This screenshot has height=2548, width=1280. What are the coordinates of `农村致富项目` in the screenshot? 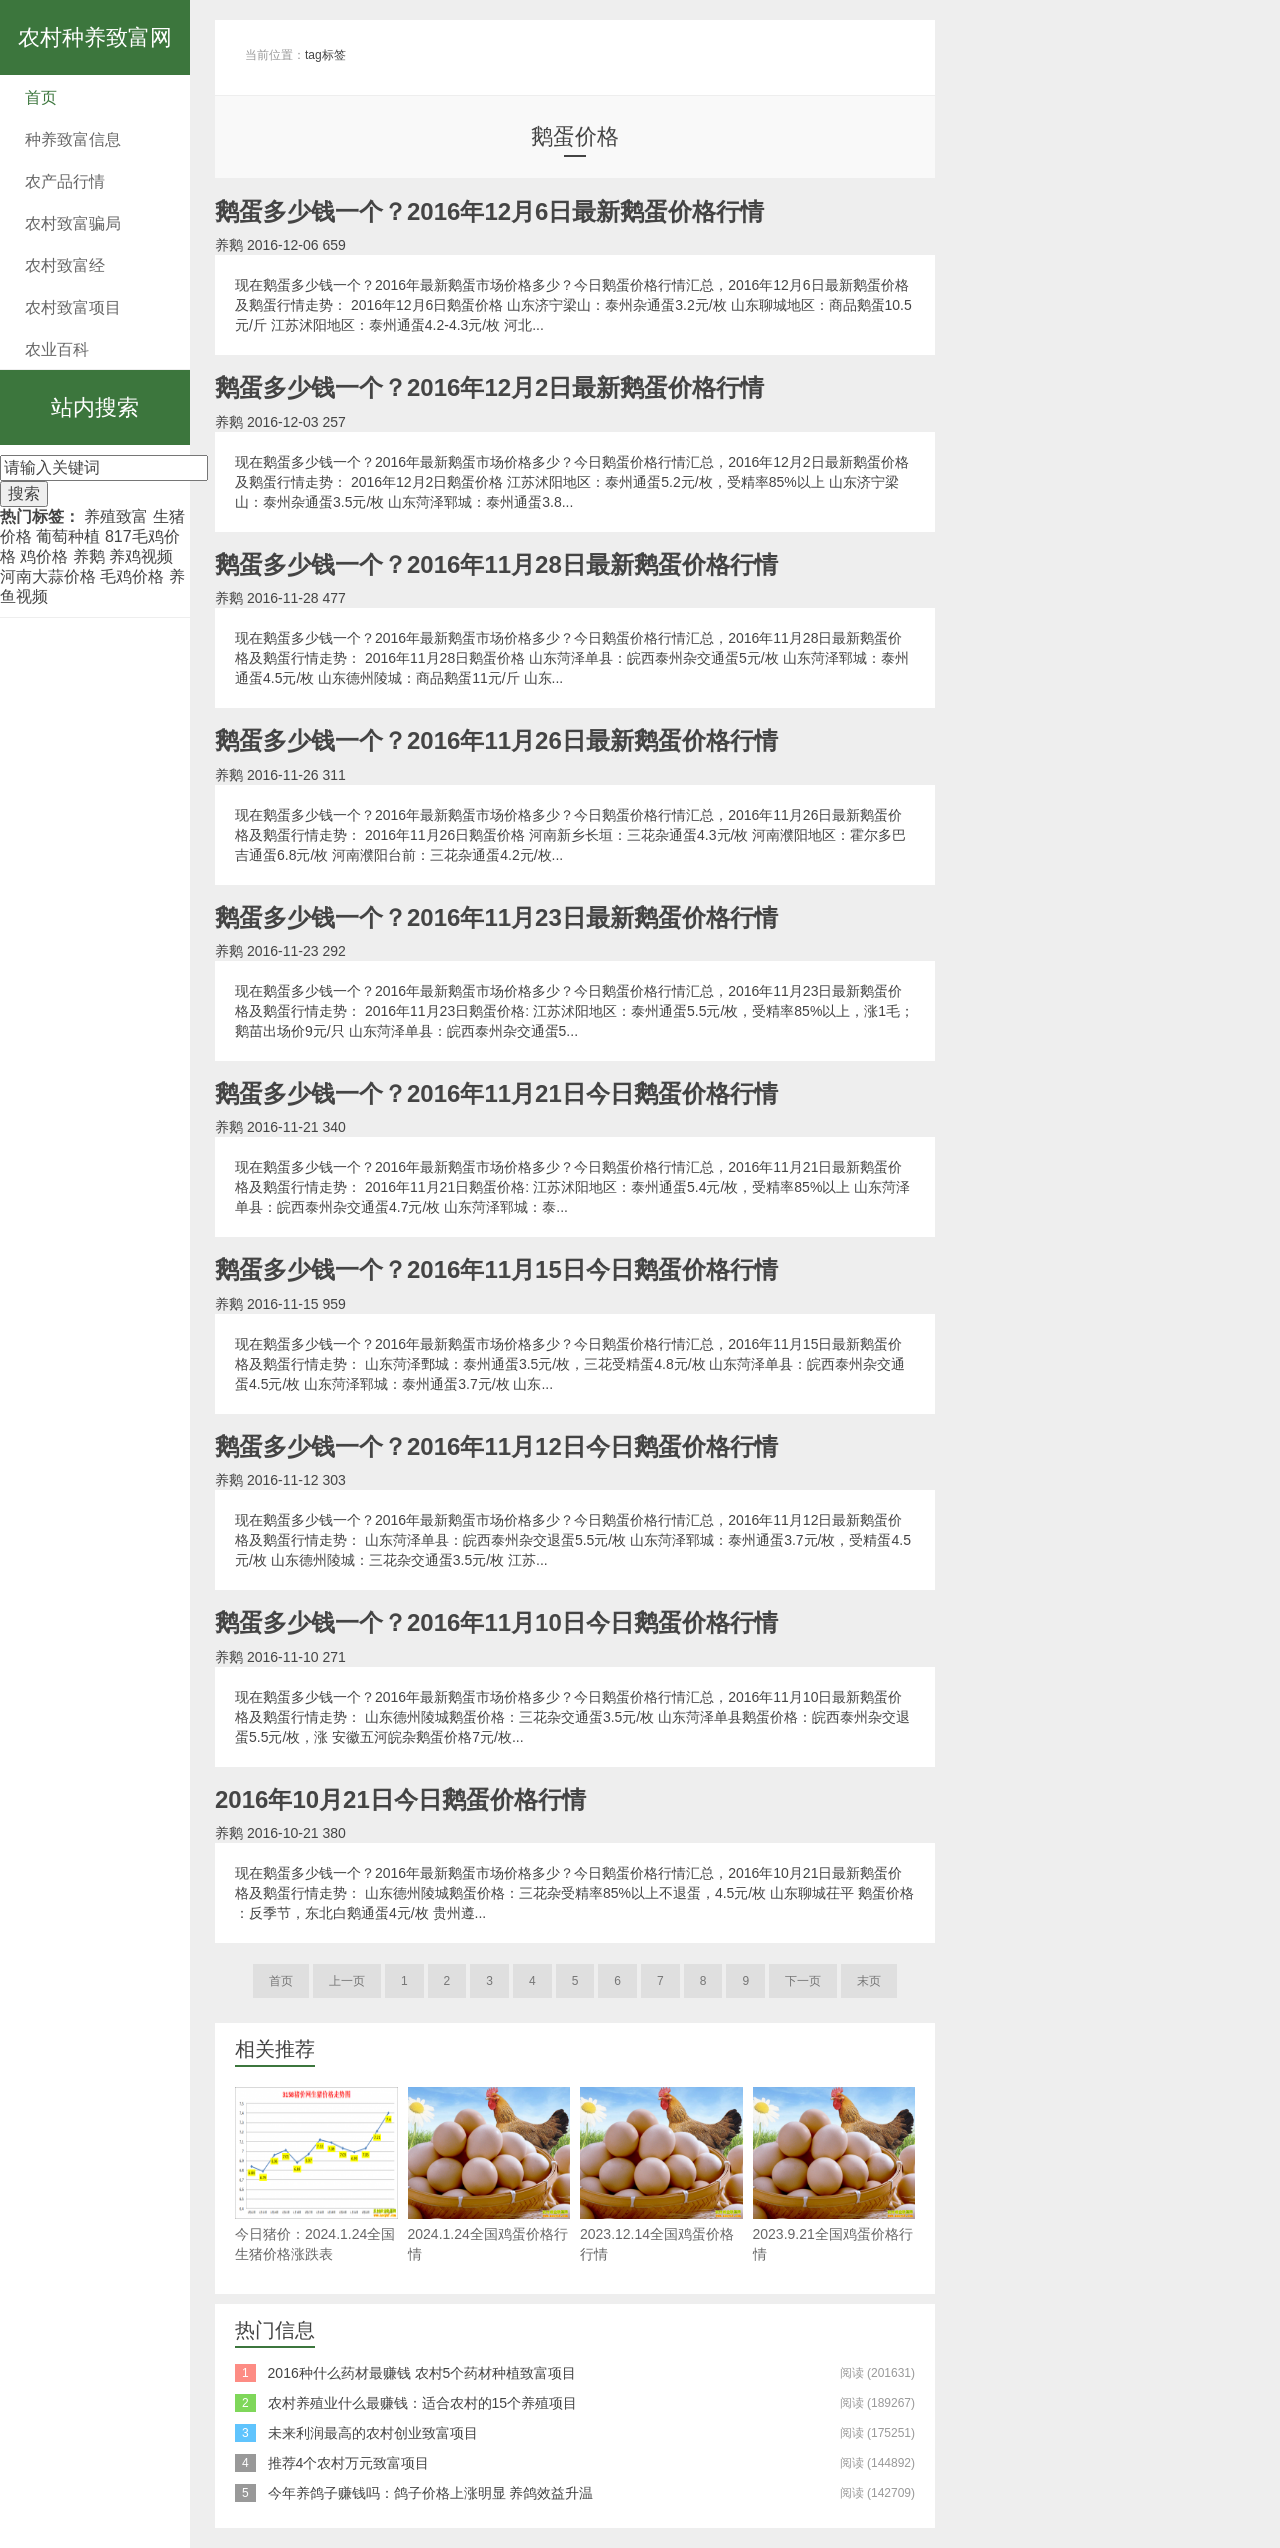 It's located at (73, 307).